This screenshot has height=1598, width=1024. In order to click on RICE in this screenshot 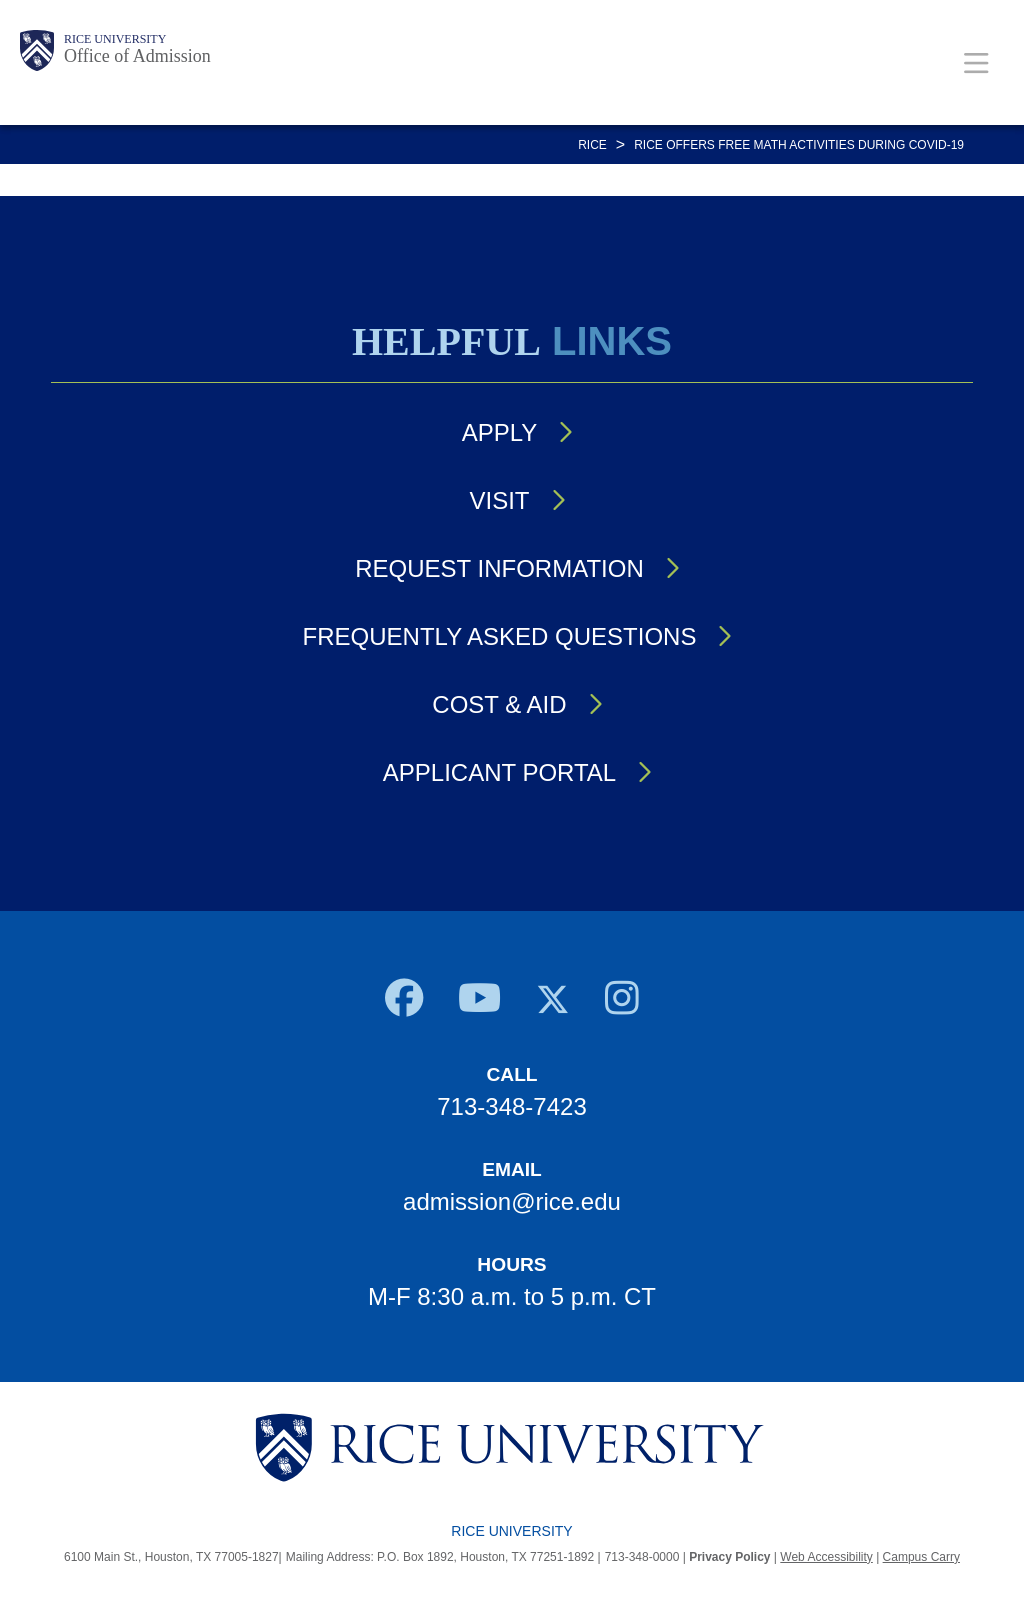, I will do `click(592, 145)`.